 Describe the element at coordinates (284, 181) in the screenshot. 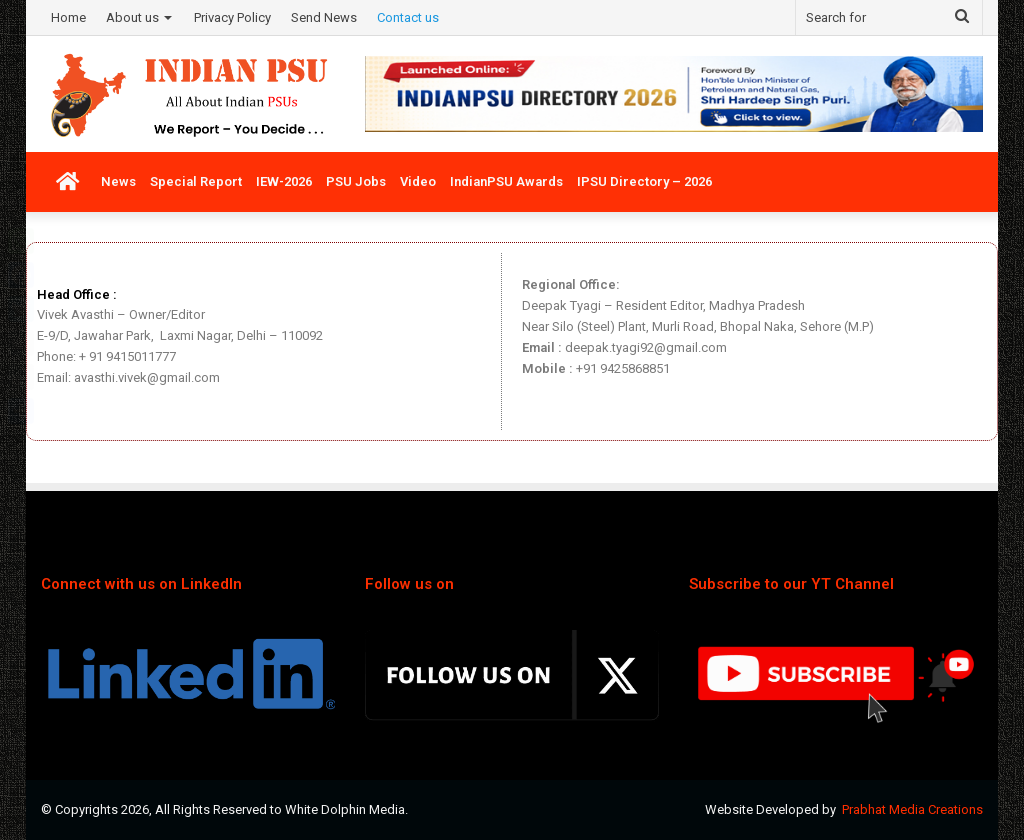

I see `IEW-2026` at that location.